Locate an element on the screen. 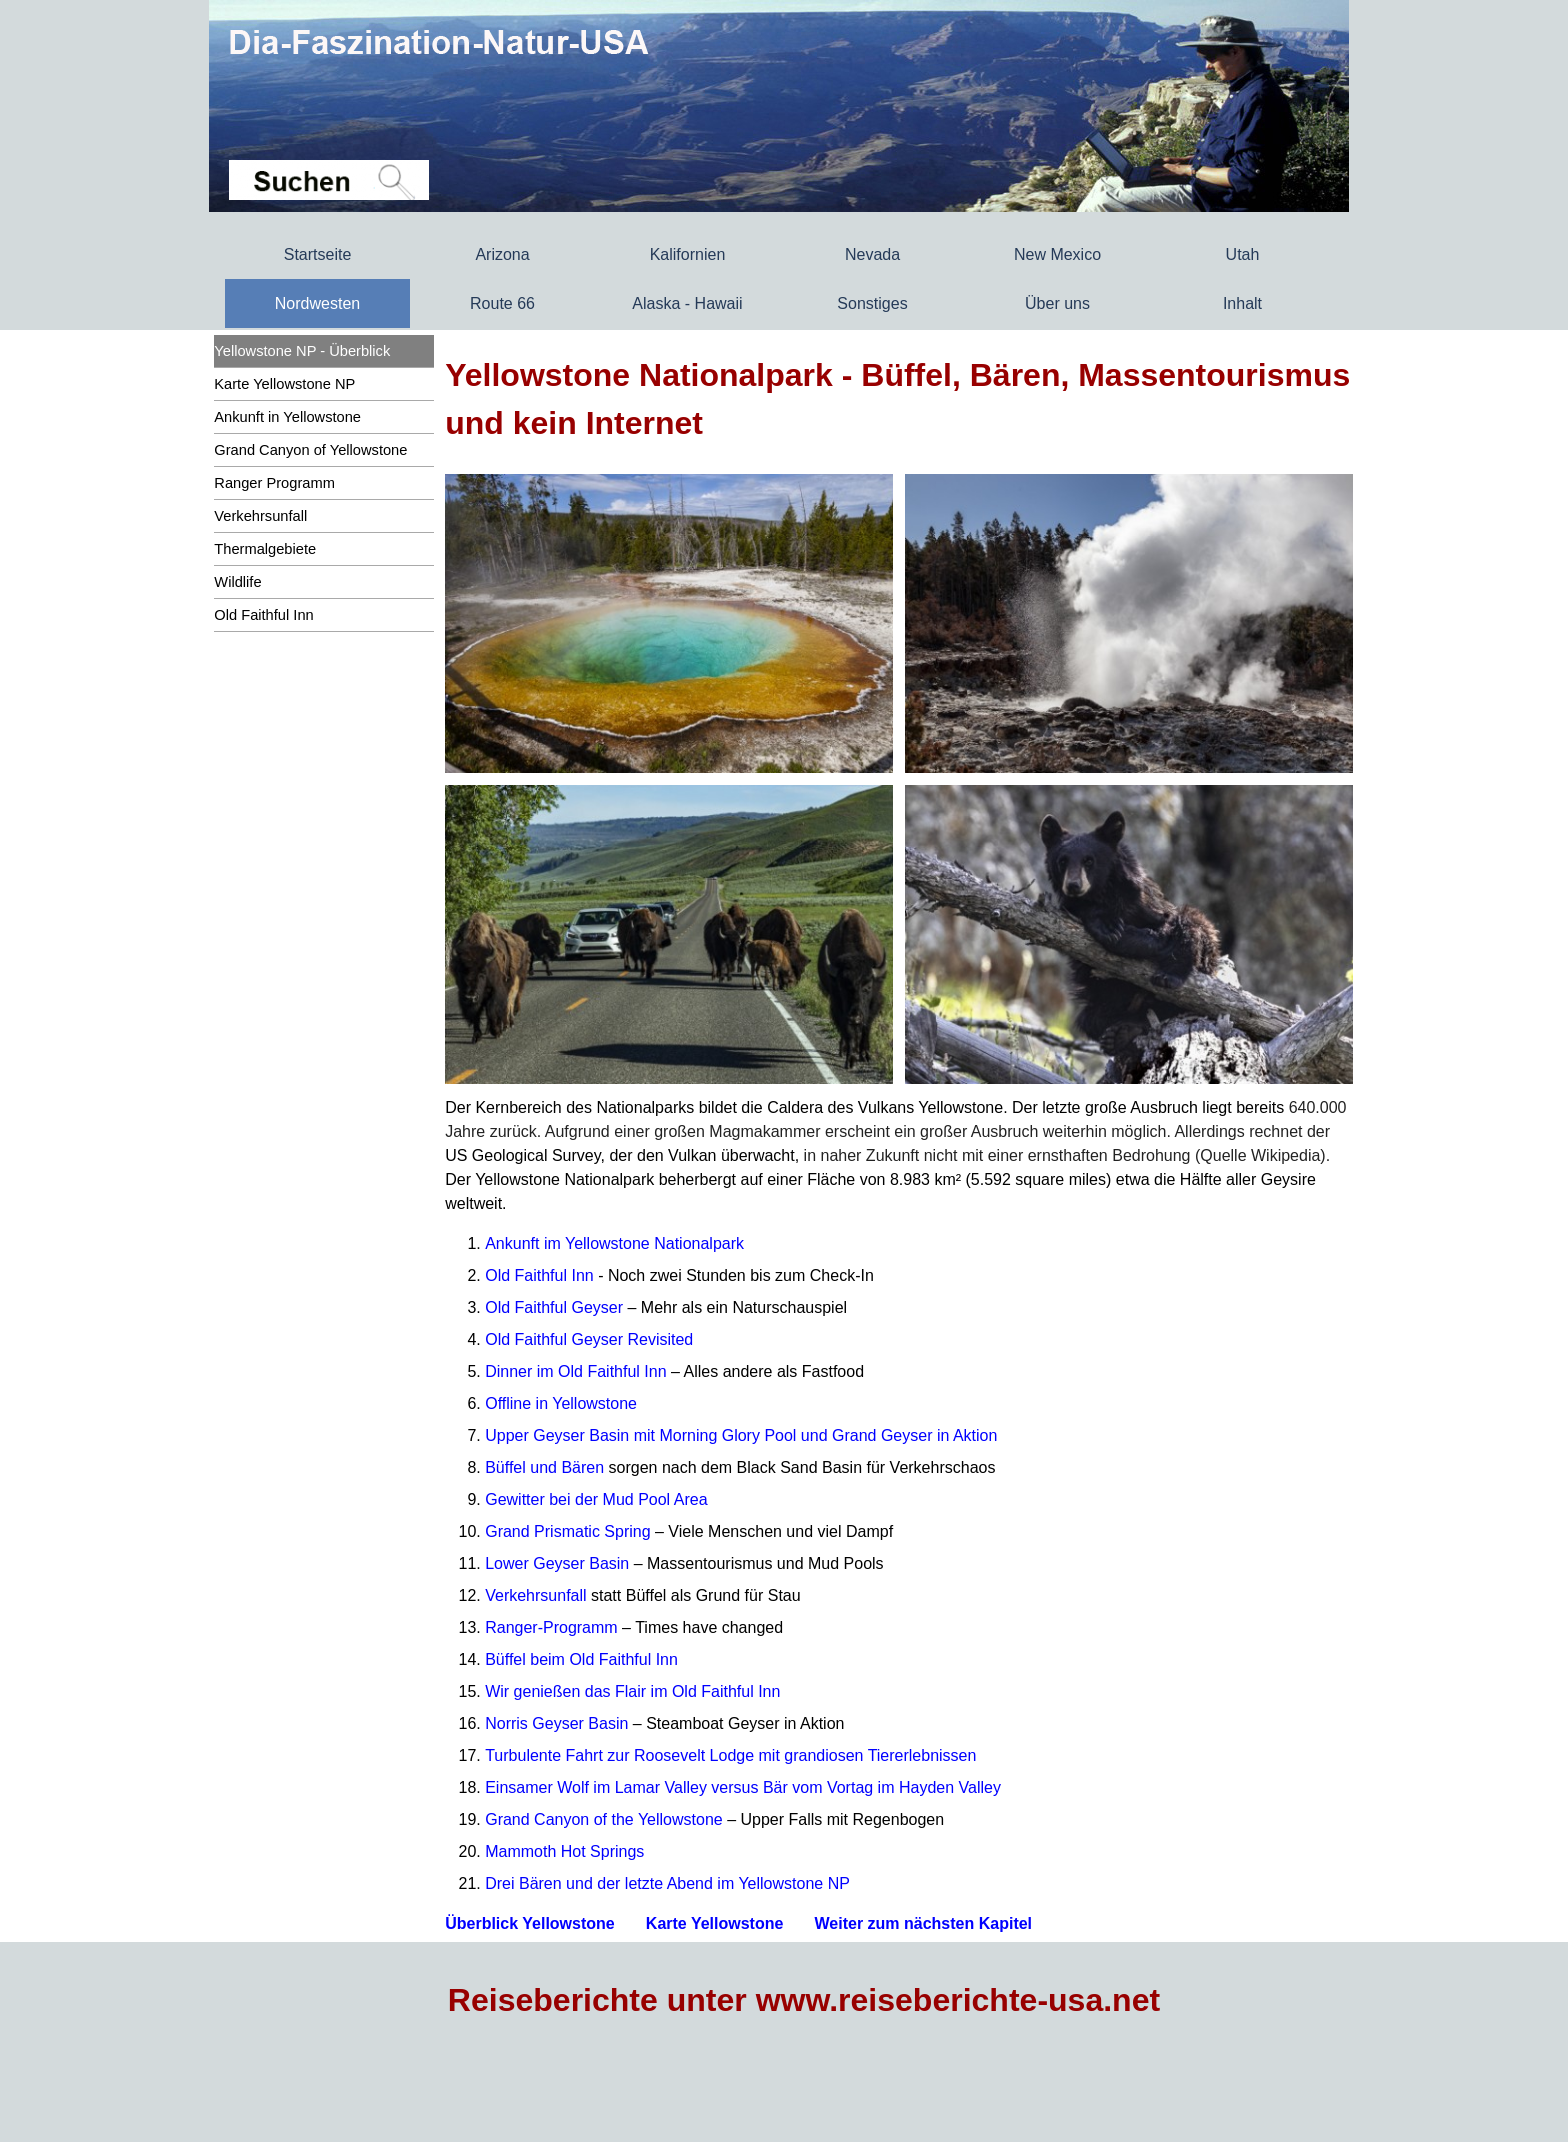 The image size is (1568, 2142). Reiseberichte unter www.reiseberichte-usa.net is located at coordinates (804, 2000).